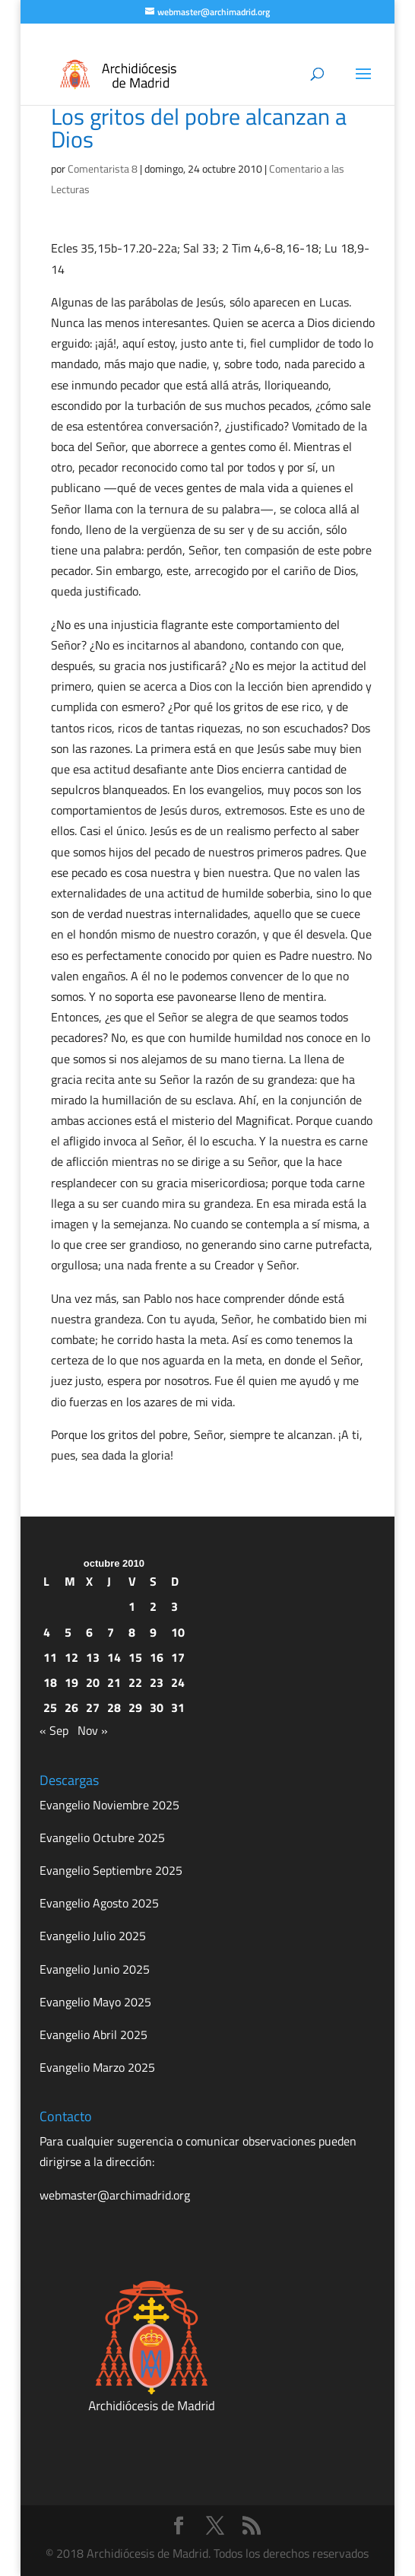  Describe the element at coordinates (178, 1632) in the screenshot. I see `10 [Entradas publicadas el 10 de October de 2010]` at that location.